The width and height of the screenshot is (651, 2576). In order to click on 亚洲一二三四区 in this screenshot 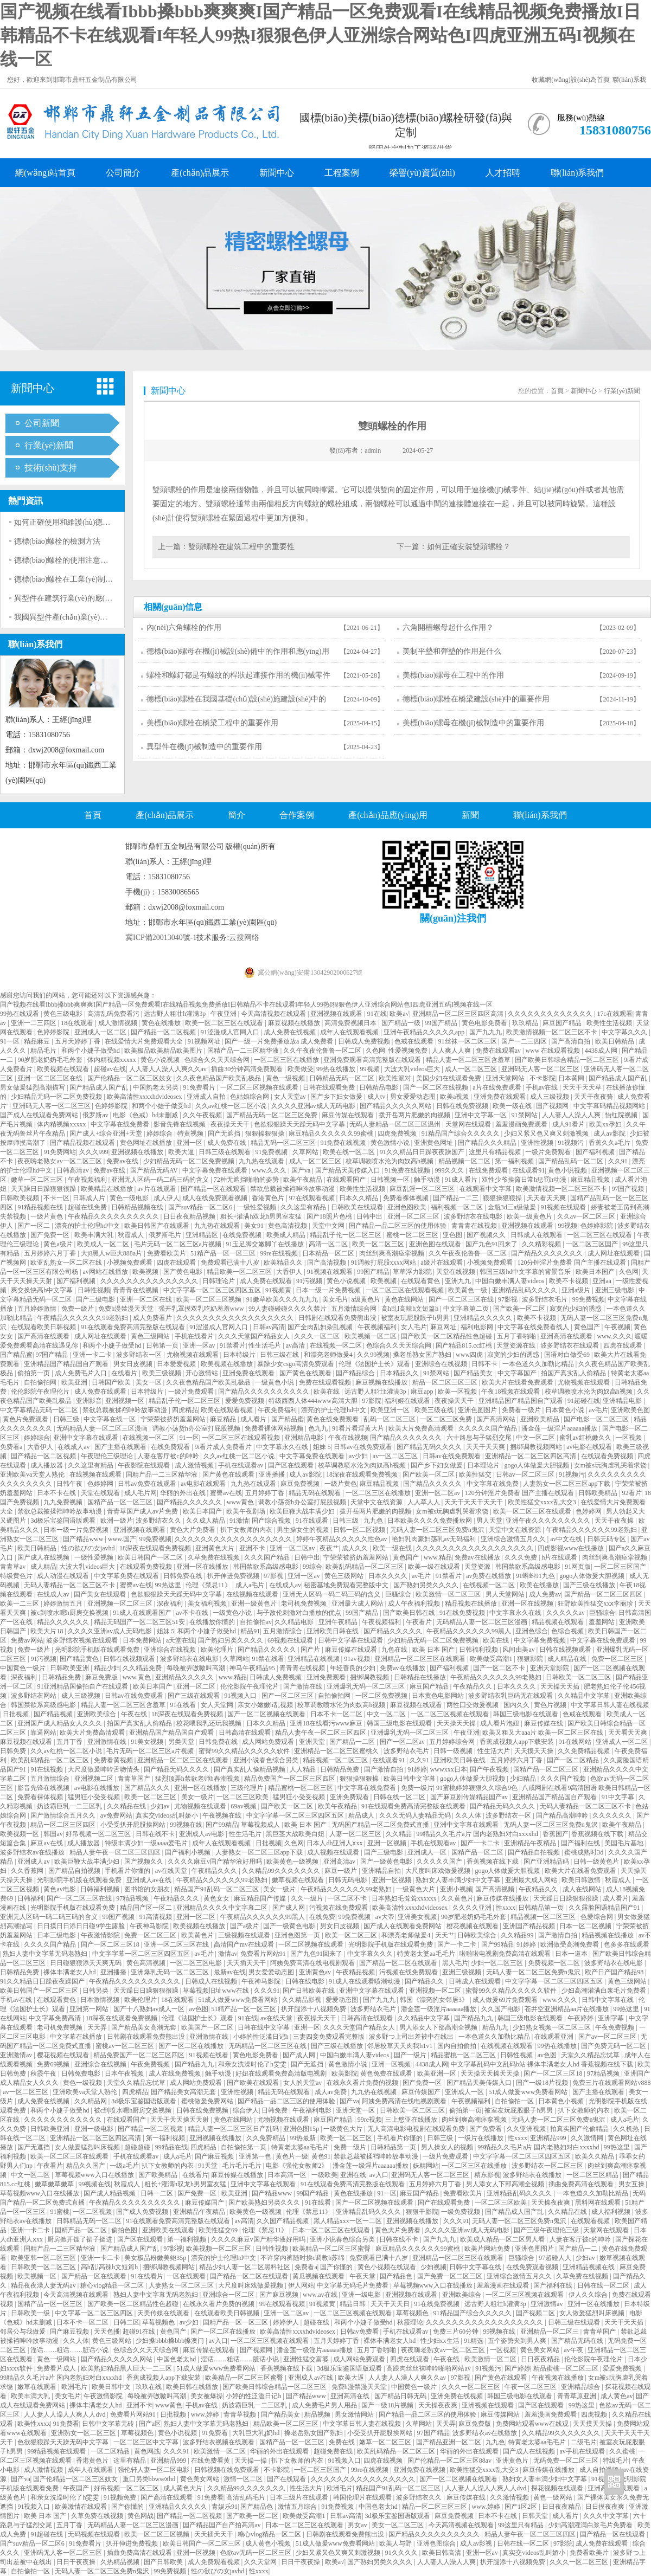, I will do `click(34, 1023)`.